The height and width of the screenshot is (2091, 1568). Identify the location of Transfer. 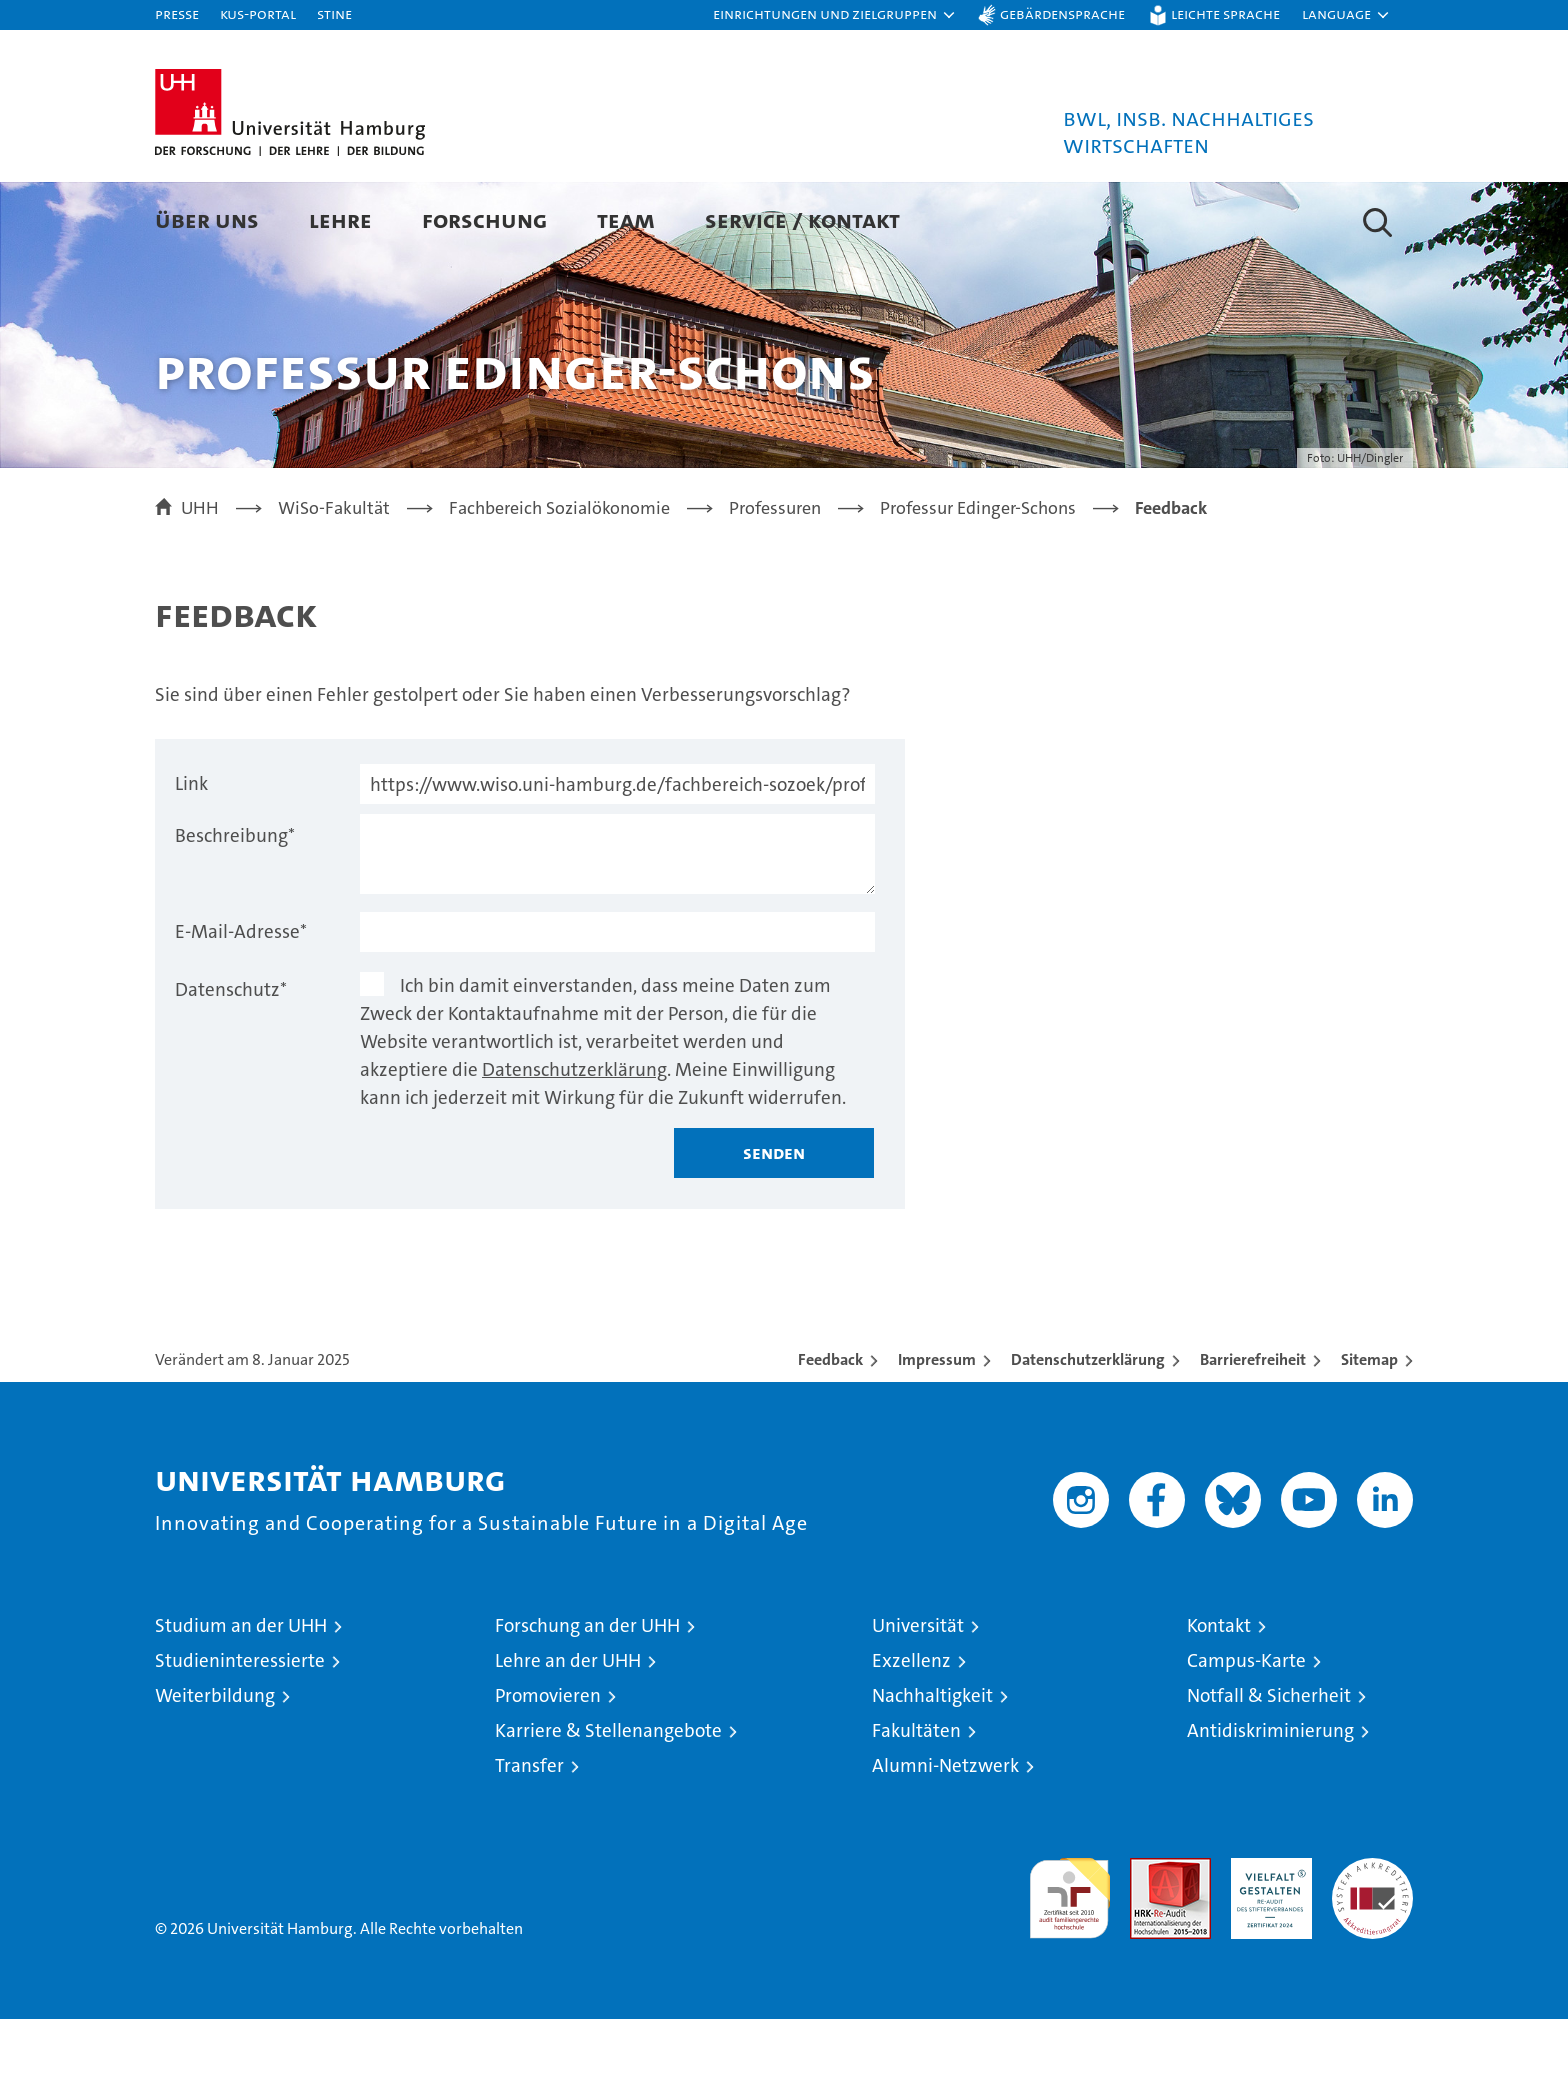
(529, 1837).